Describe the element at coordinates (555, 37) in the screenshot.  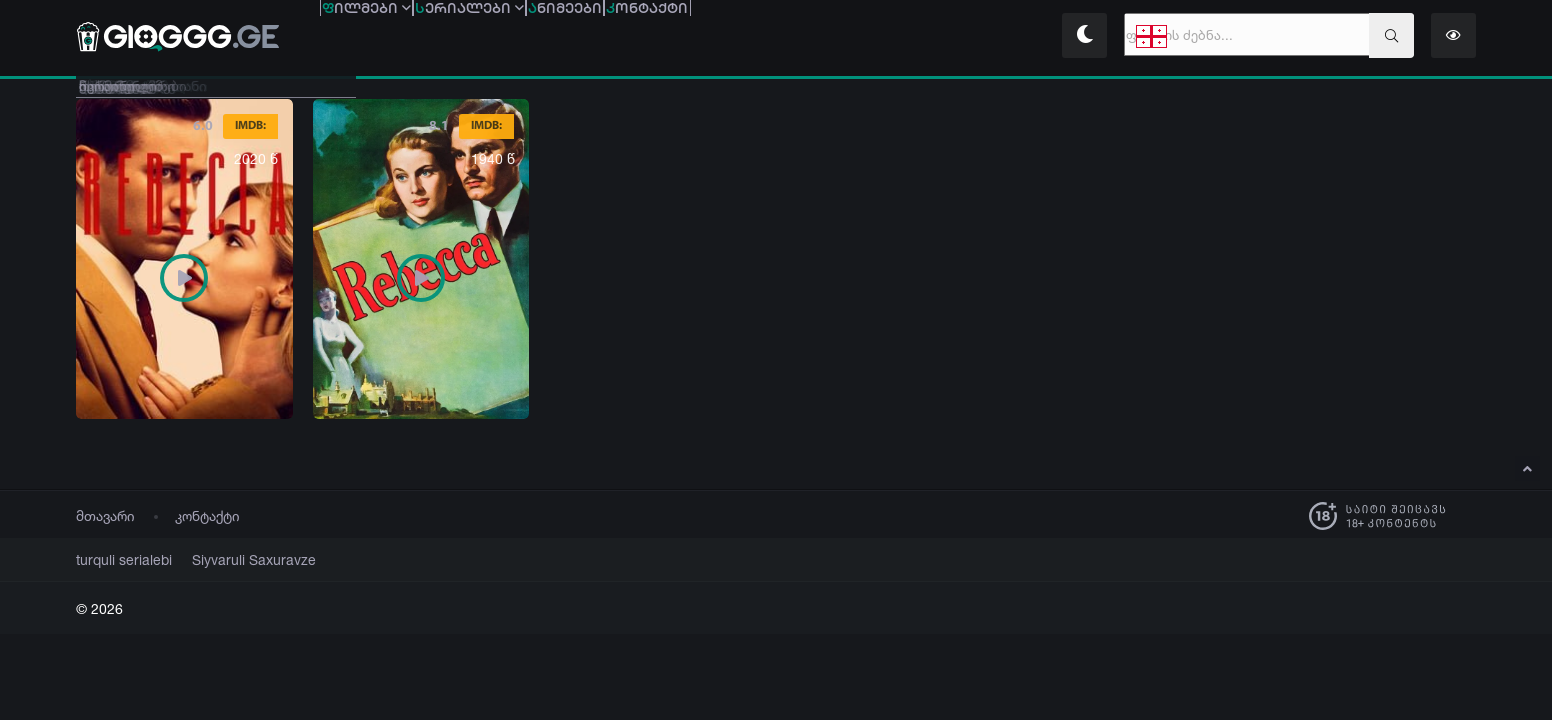
I see `ერიალები` at that location.